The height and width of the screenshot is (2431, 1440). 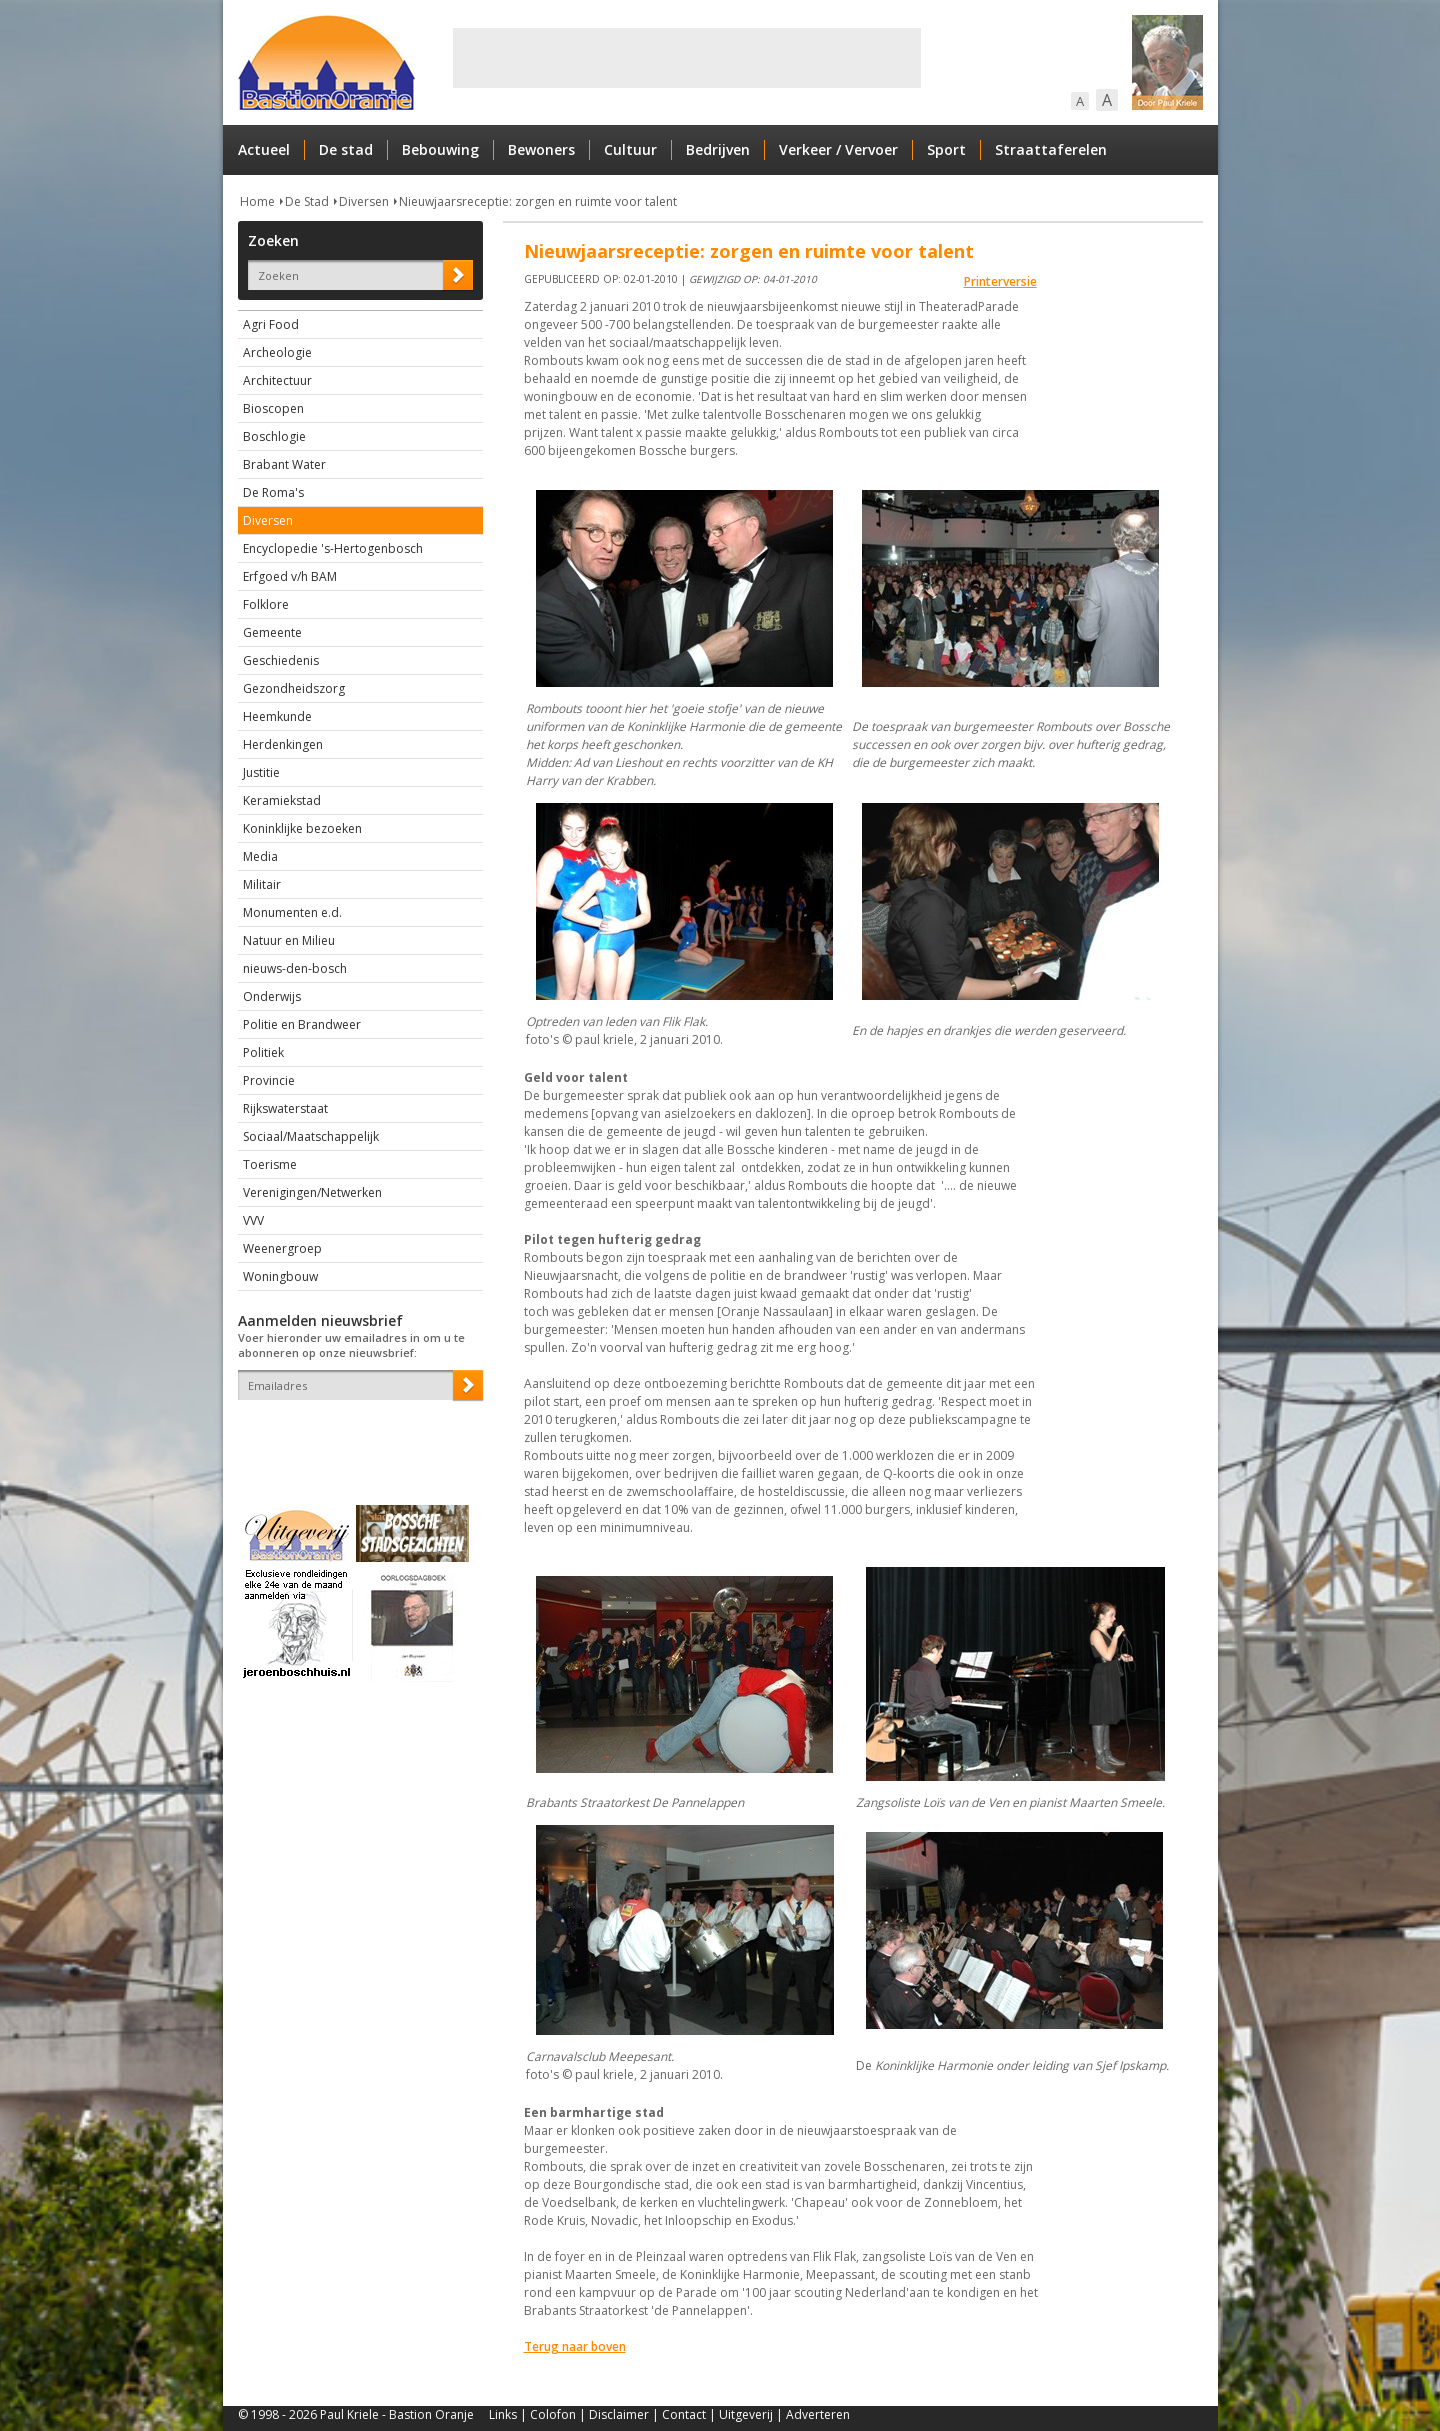 What do you see at coordinates (273, 492) in the screenshot?
I see `De Roma's` at bounding box center [273, 492].